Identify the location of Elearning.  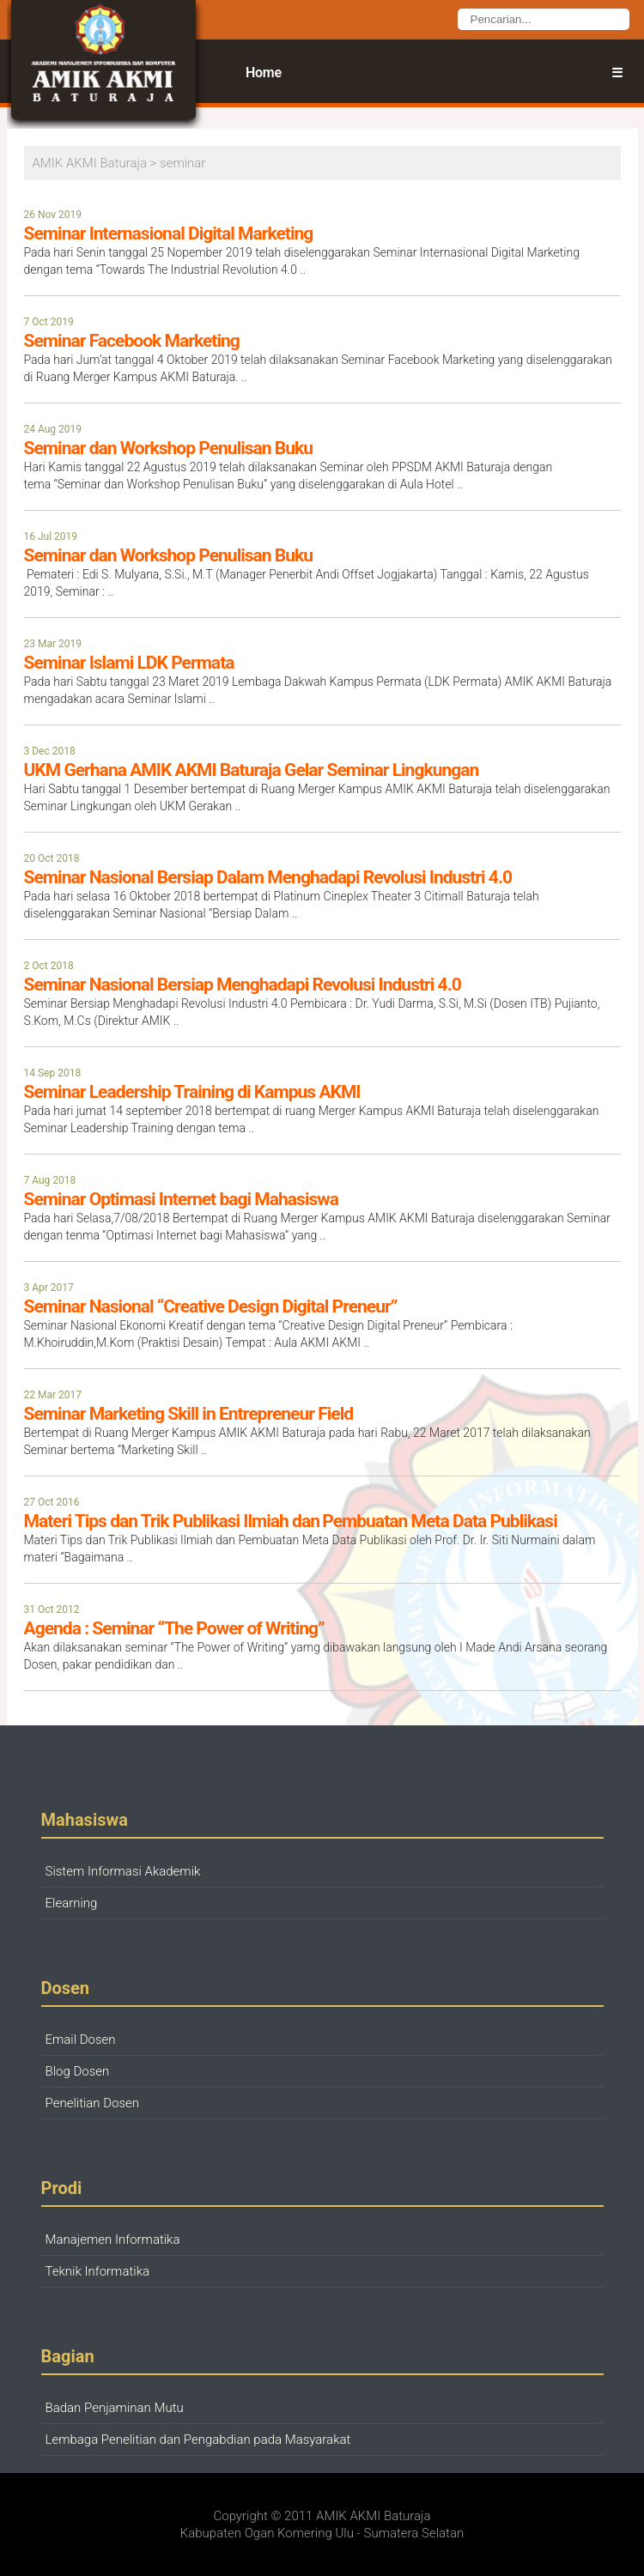
(72, 1903).